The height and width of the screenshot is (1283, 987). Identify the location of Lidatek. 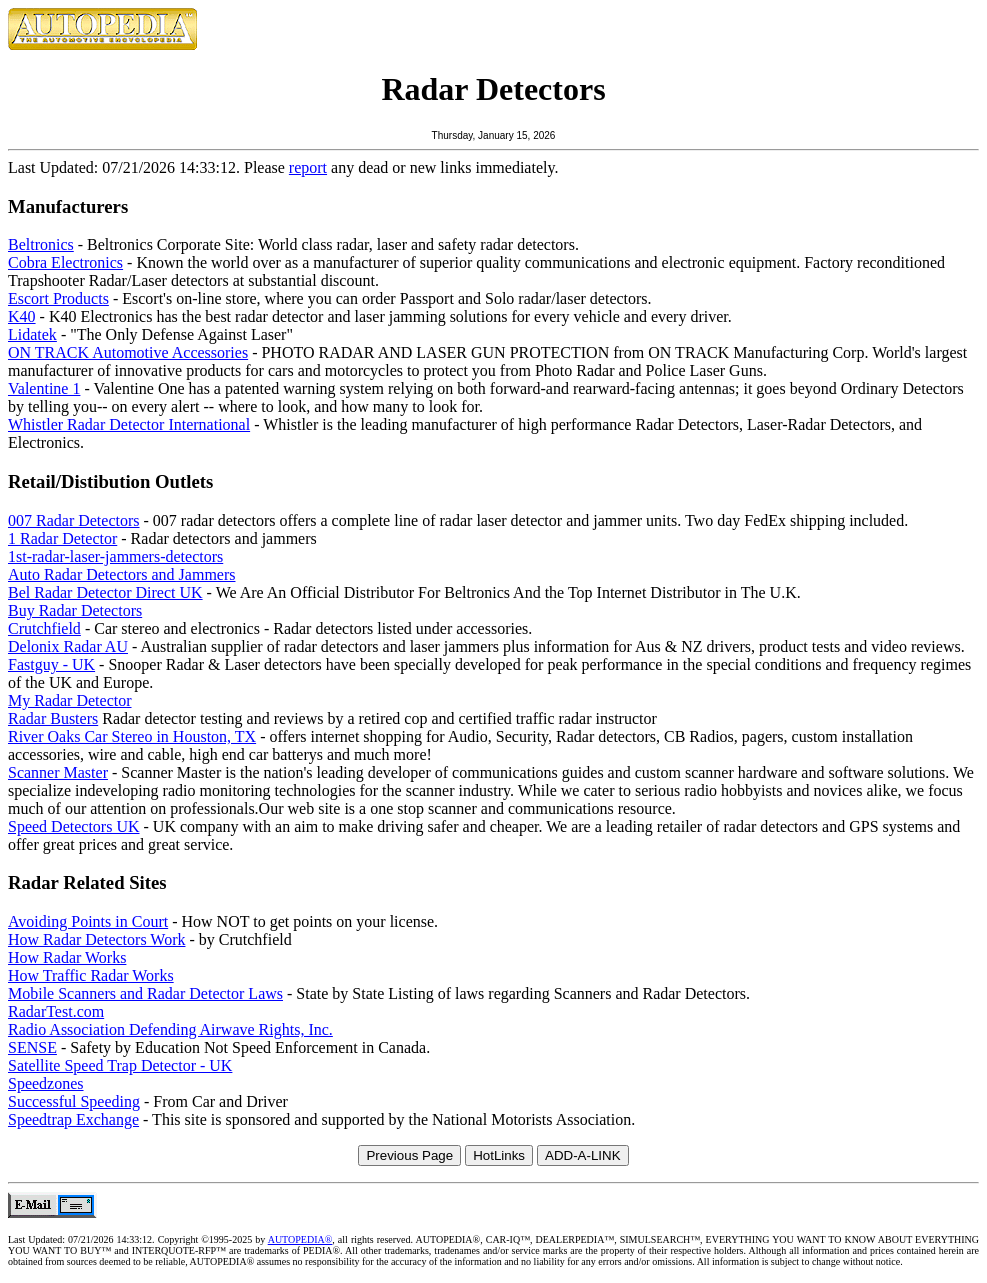
(32, 334).